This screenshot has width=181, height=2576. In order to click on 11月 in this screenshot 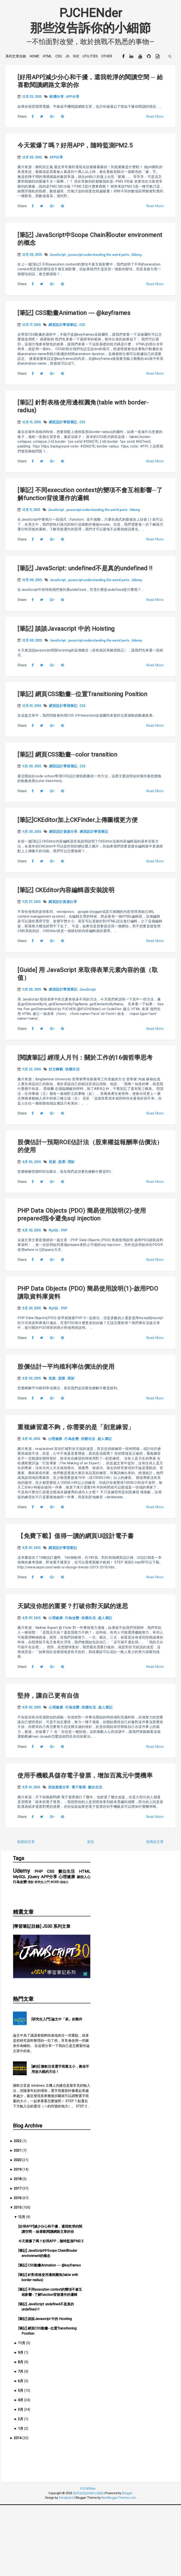, I will do `click(23, 2414)`.